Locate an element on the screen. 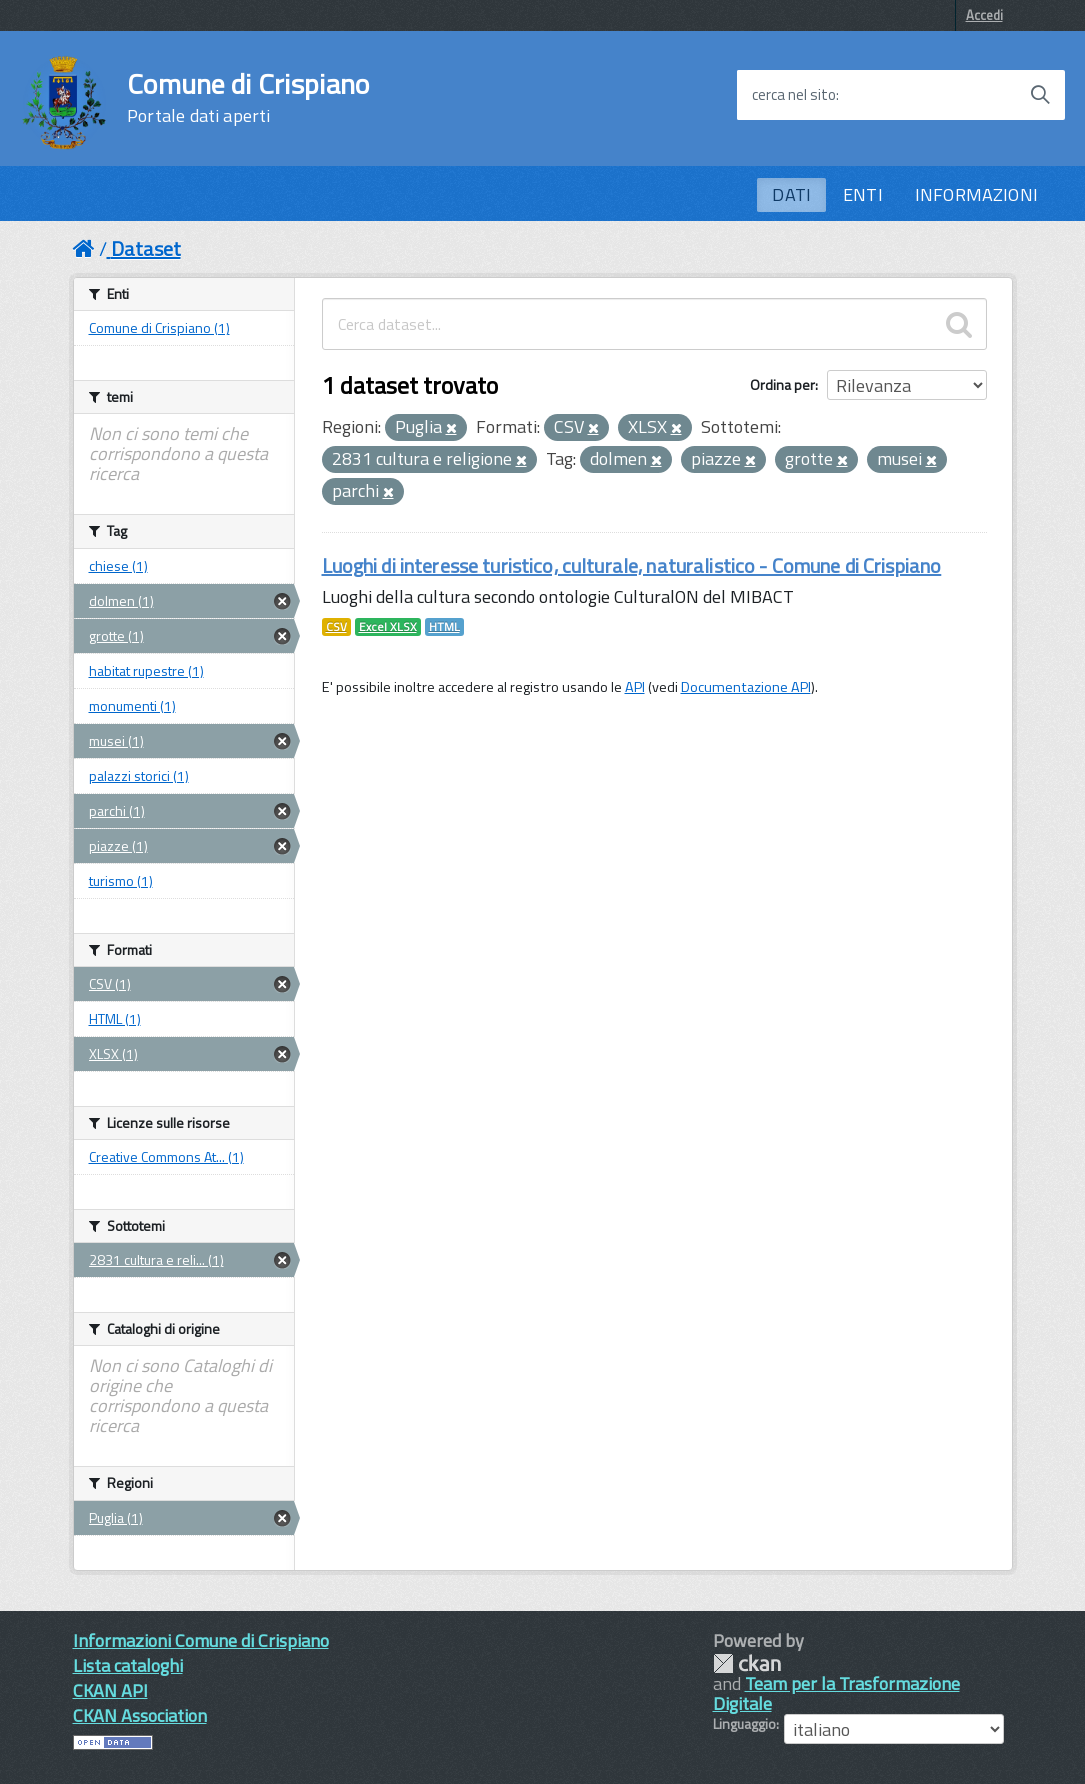 The image size is (1085, 1784). Excel XLSX is located at coordinates (388, 627).